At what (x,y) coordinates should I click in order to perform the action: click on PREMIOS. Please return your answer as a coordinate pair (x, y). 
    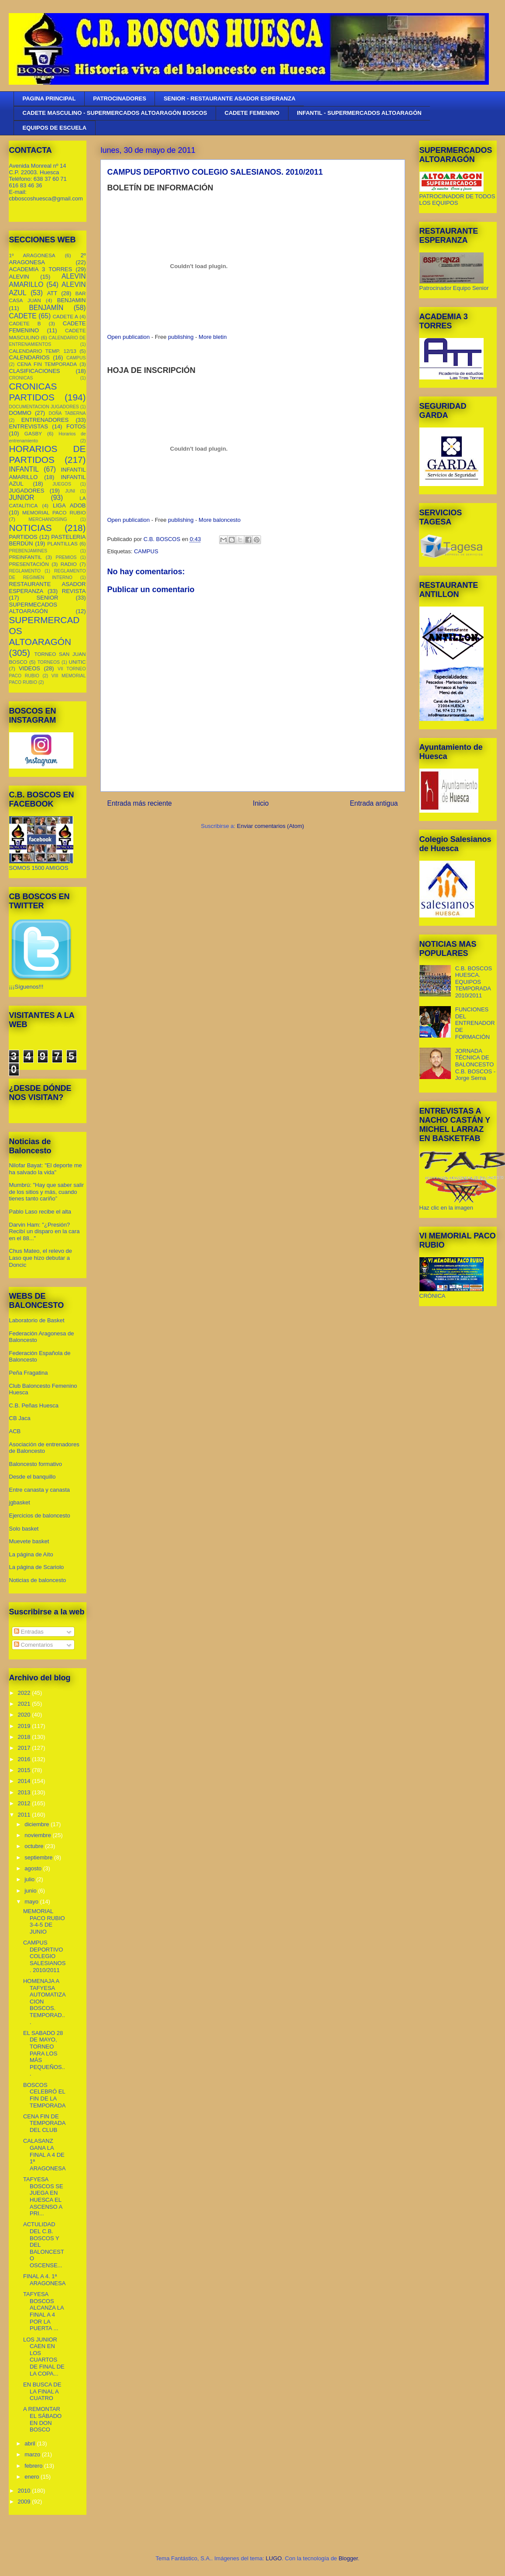
    Looking at the image, I should click on (66, 557).